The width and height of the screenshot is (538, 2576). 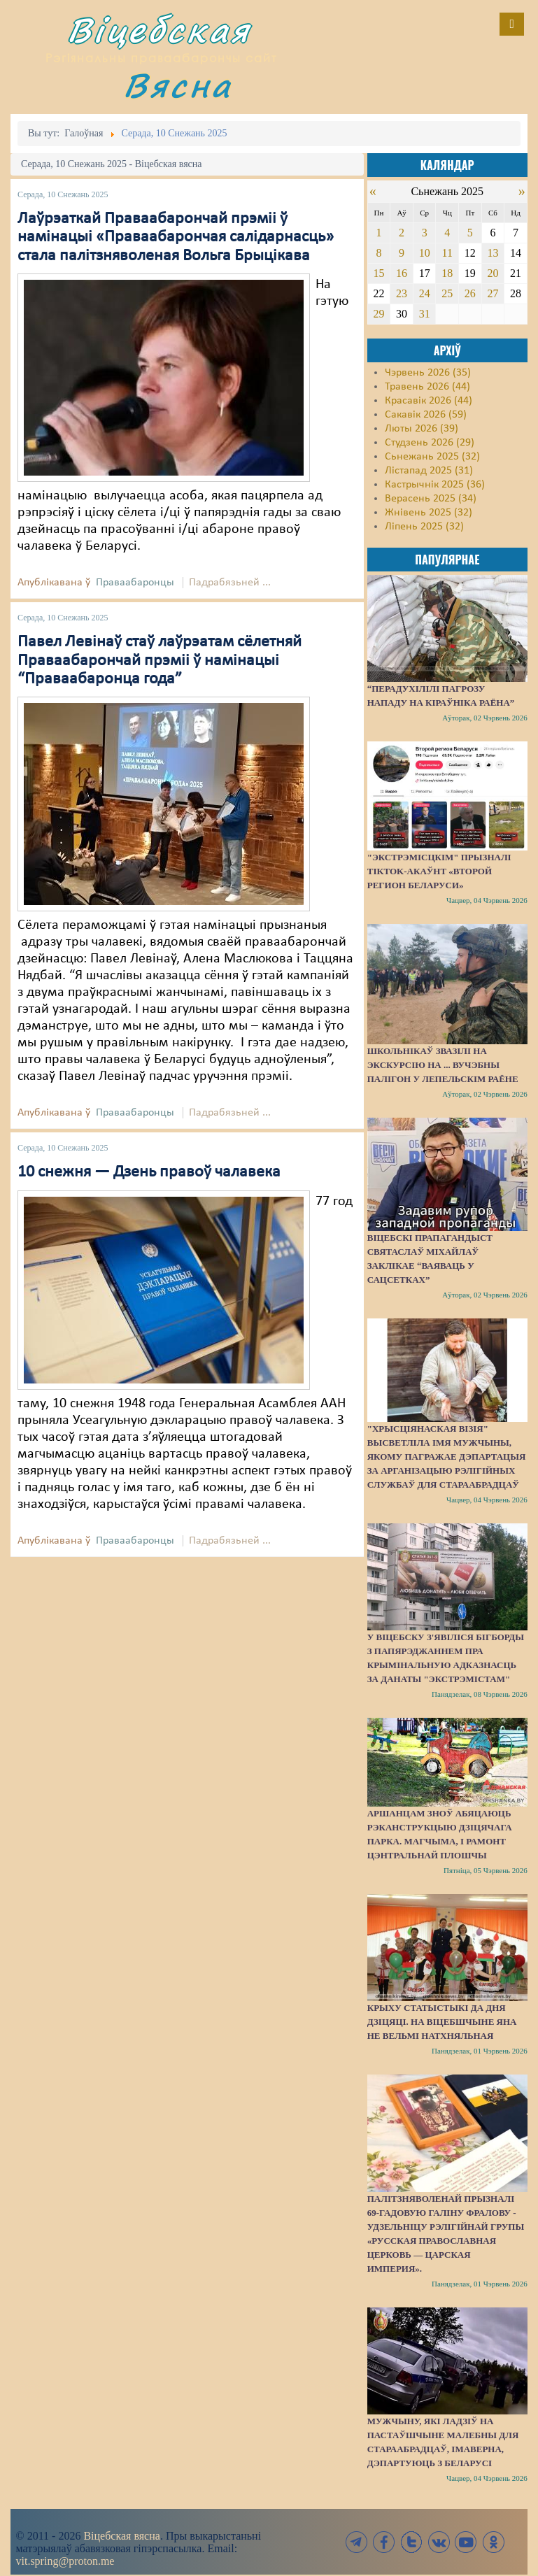 I want to click on 16, so click(x=401, y=273).